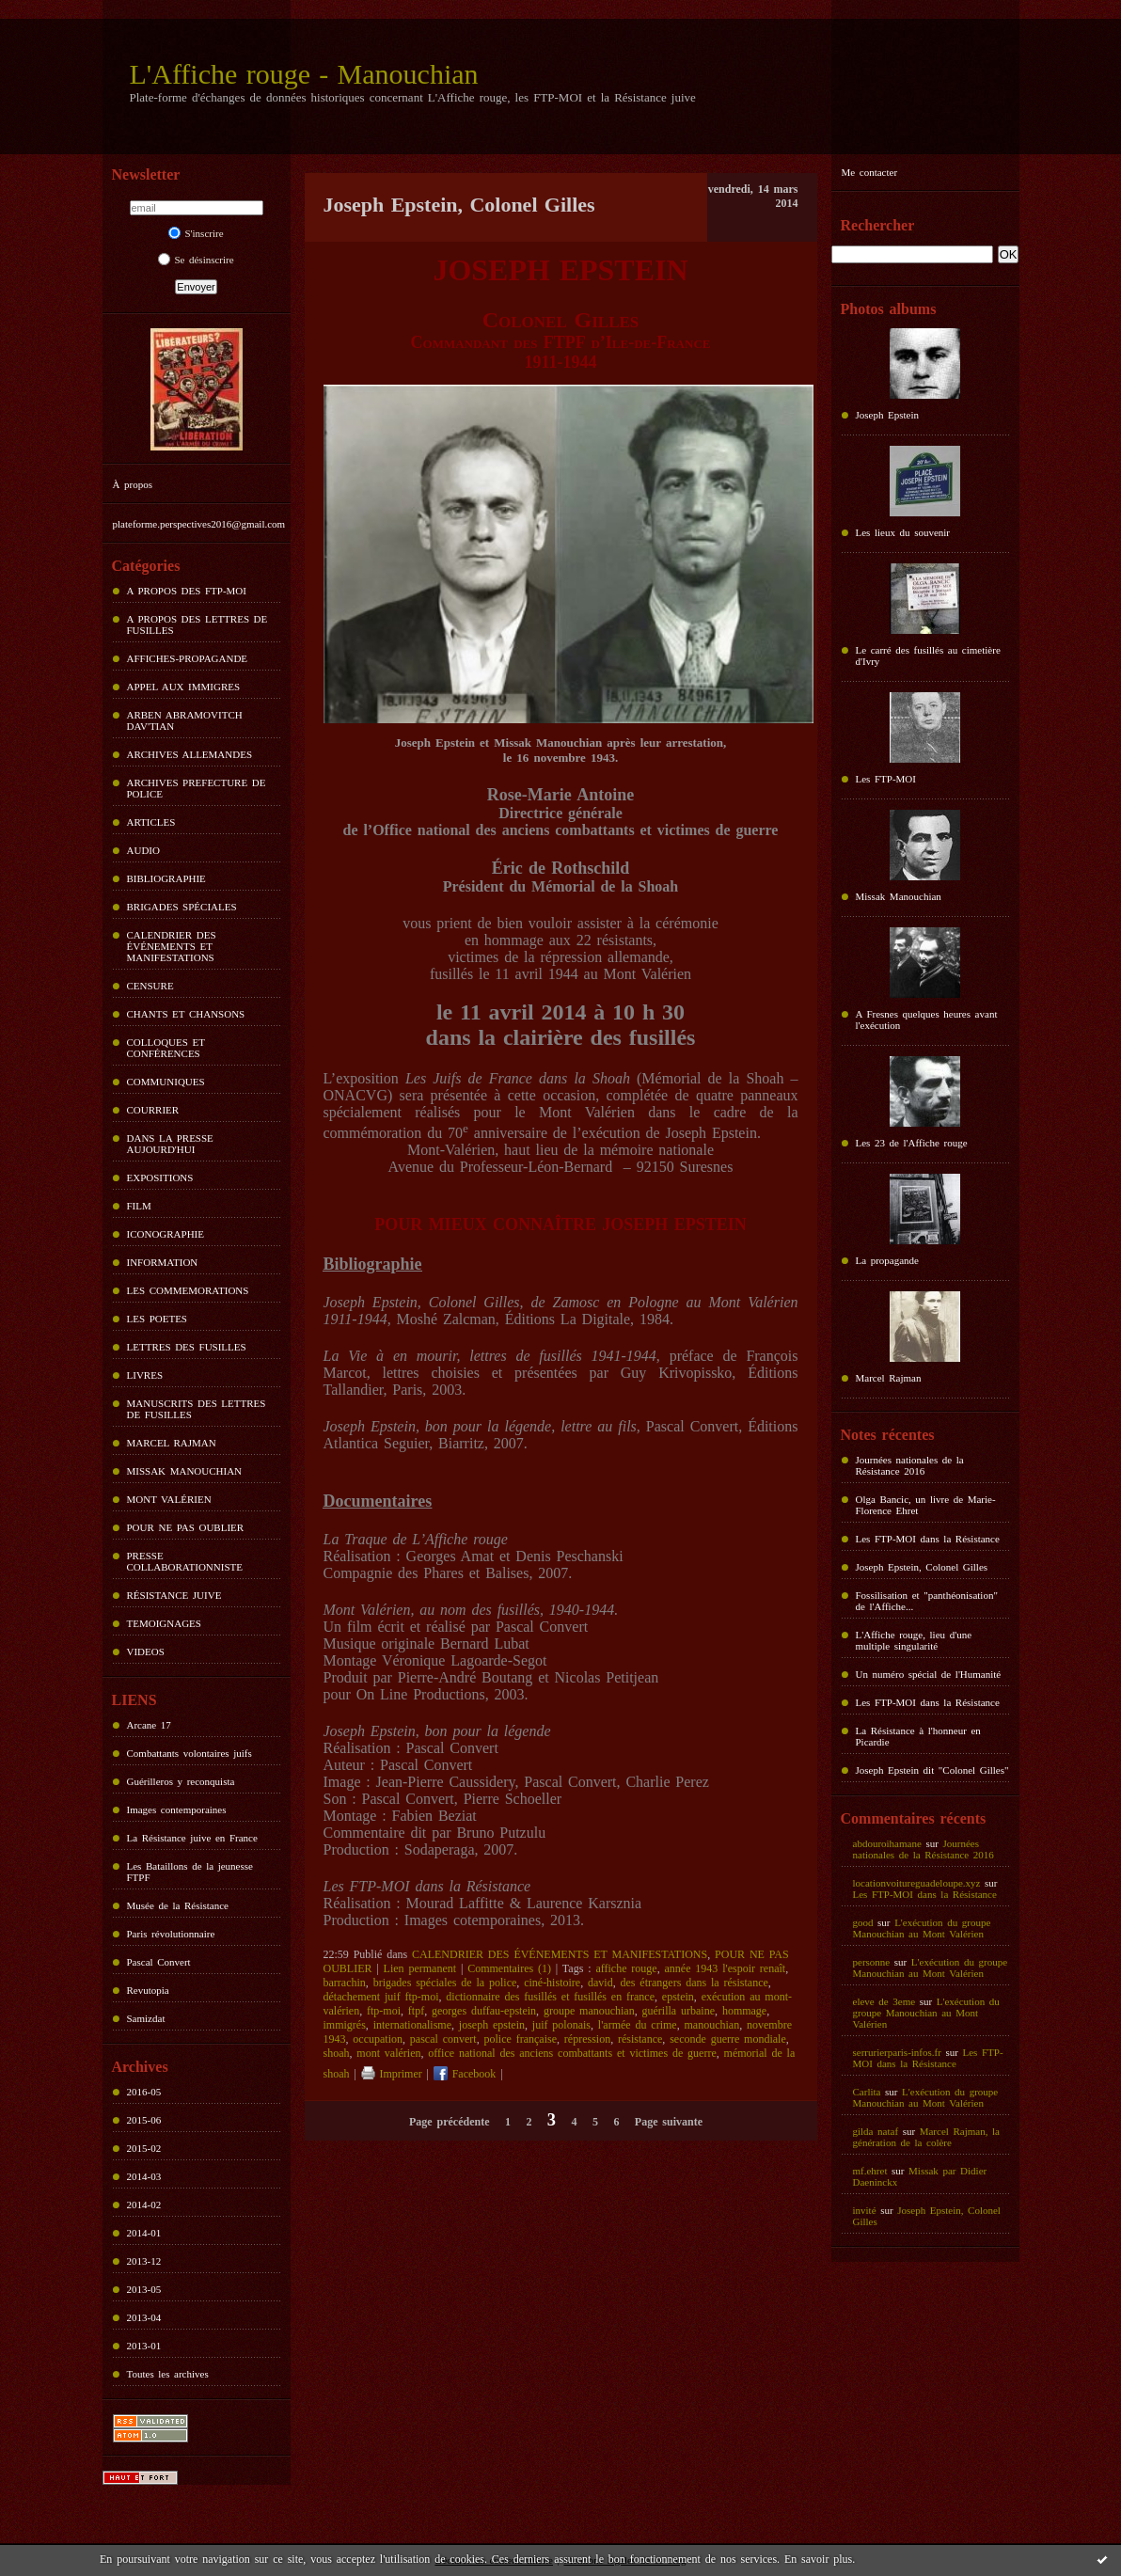 This screenshot has width=1121, height=2576. I want to click on occupation, so click(378, 2039).